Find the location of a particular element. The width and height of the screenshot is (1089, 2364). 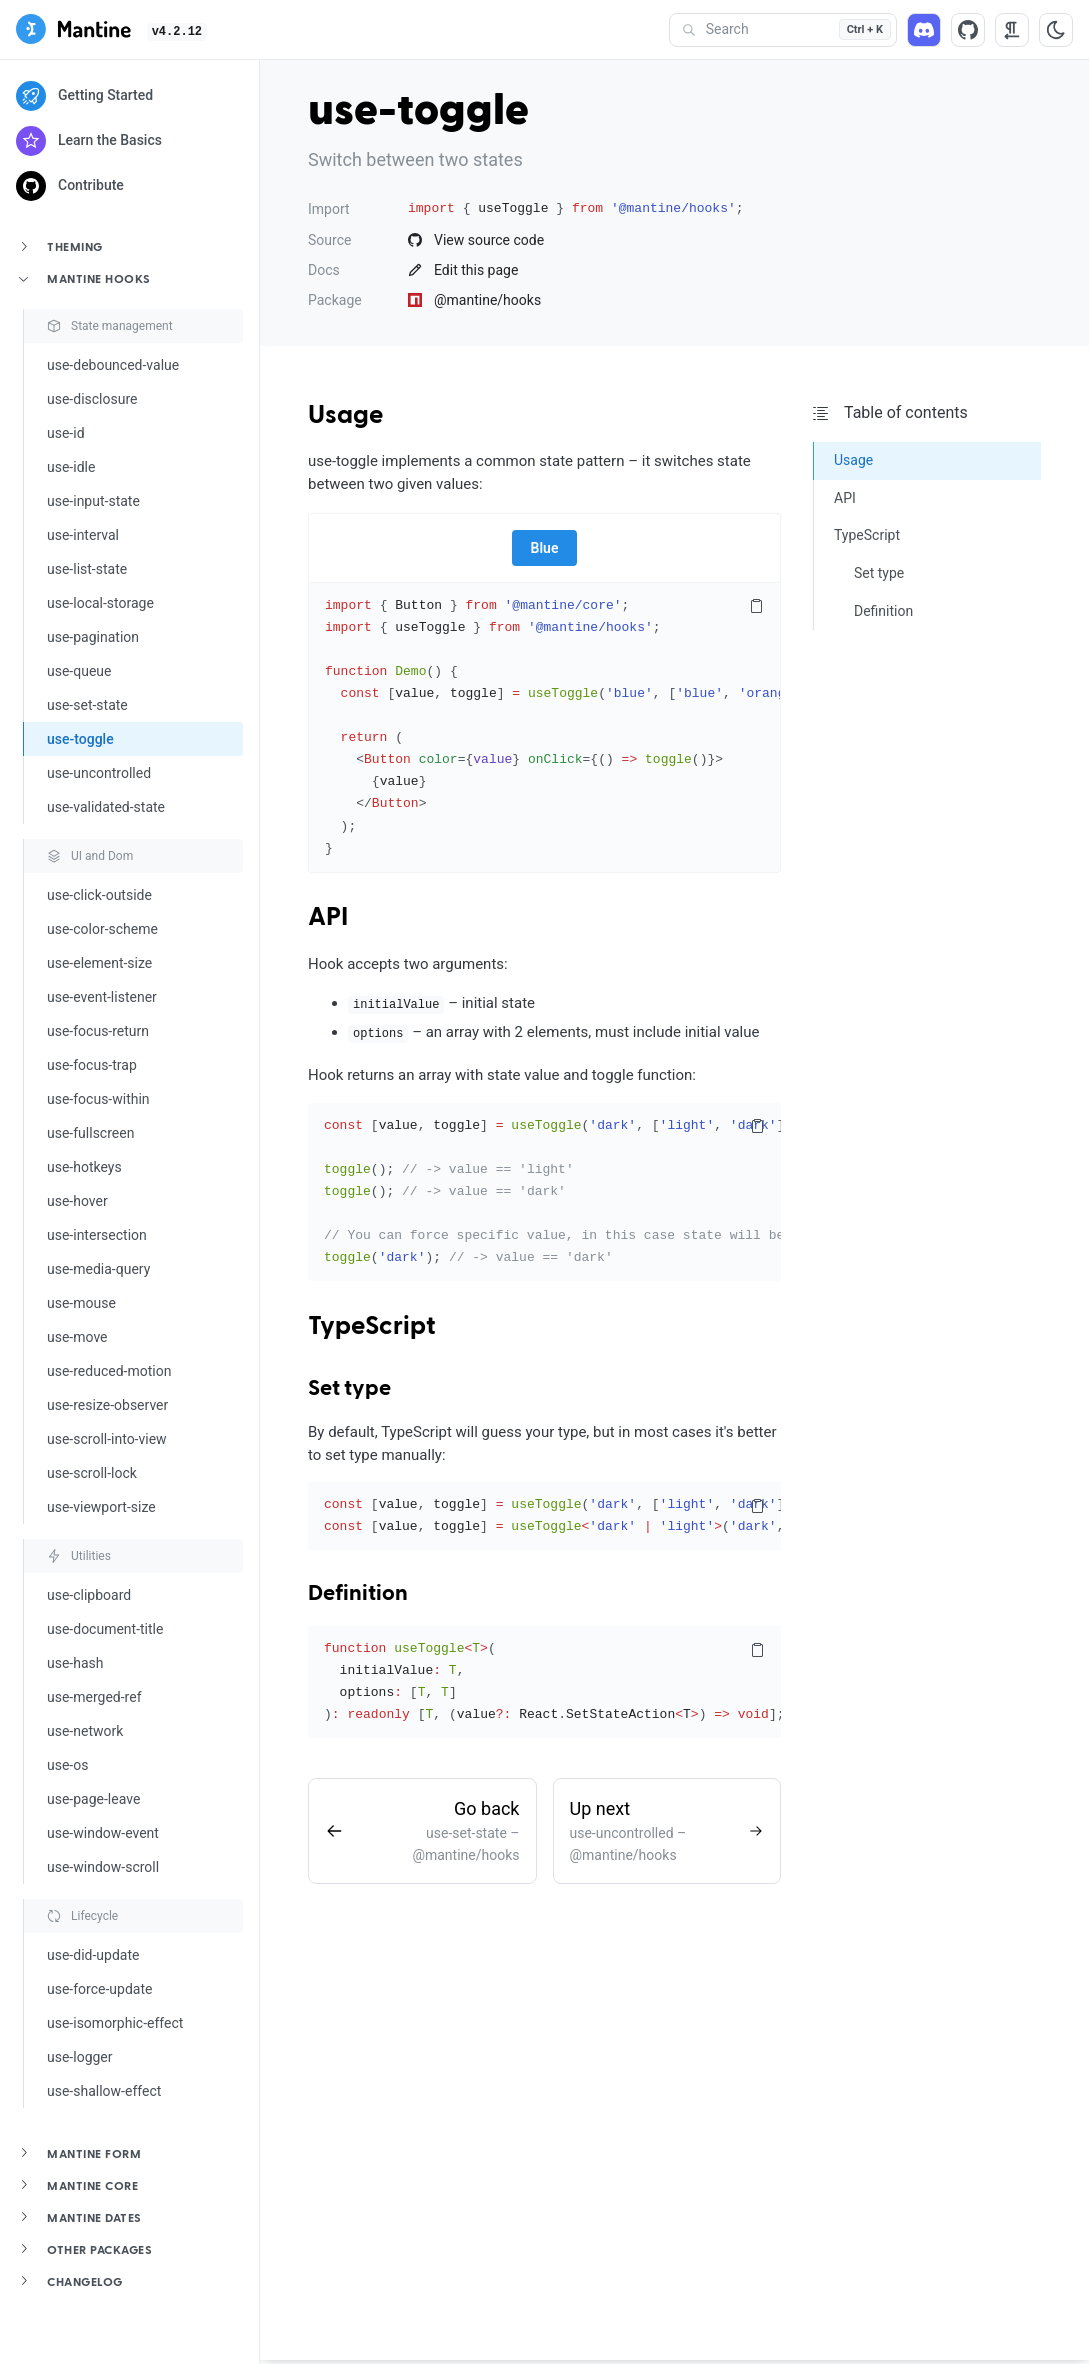

use-merged-ref is located at coordinates (94, 1697).